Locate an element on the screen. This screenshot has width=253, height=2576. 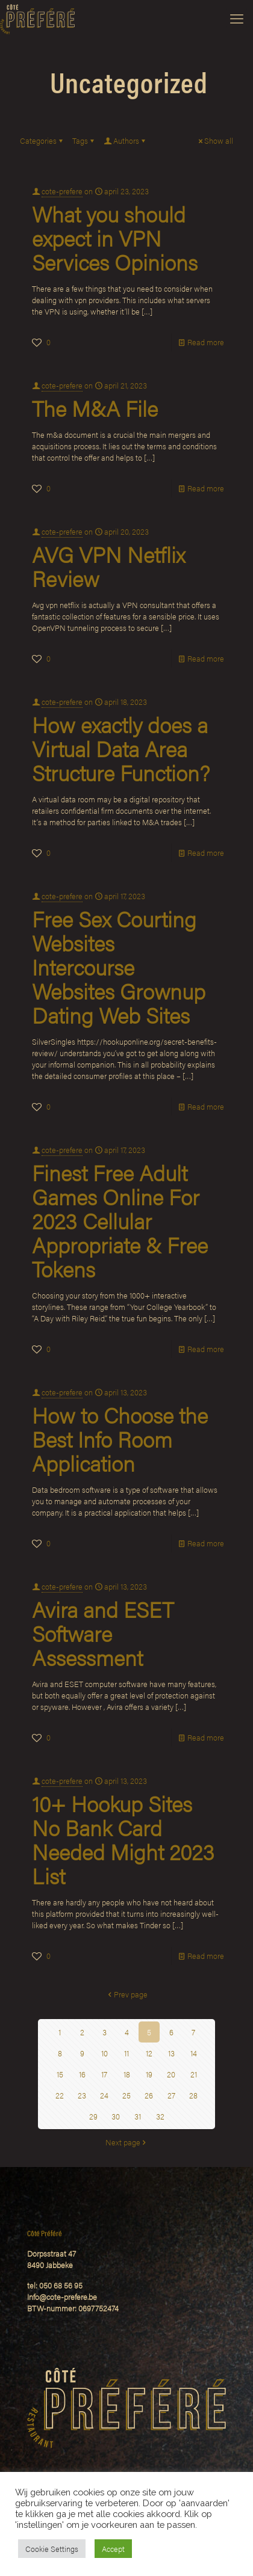
26 is located at coordinates (149, 2095).